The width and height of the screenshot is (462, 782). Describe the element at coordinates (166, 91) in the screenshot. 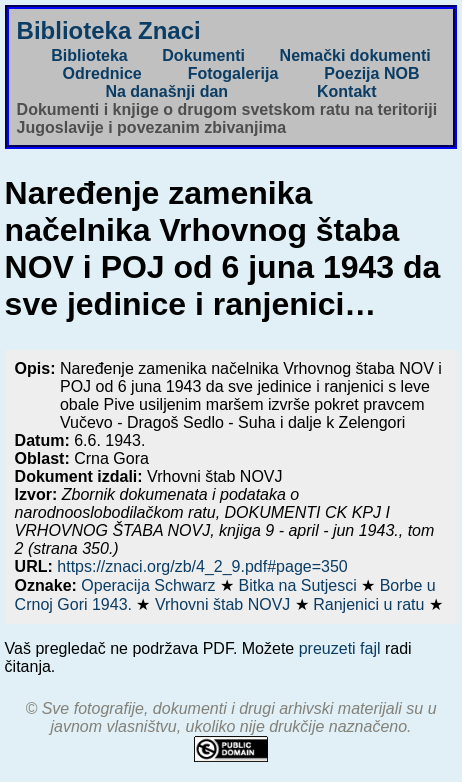

I see `Na današnji dan` at that location.